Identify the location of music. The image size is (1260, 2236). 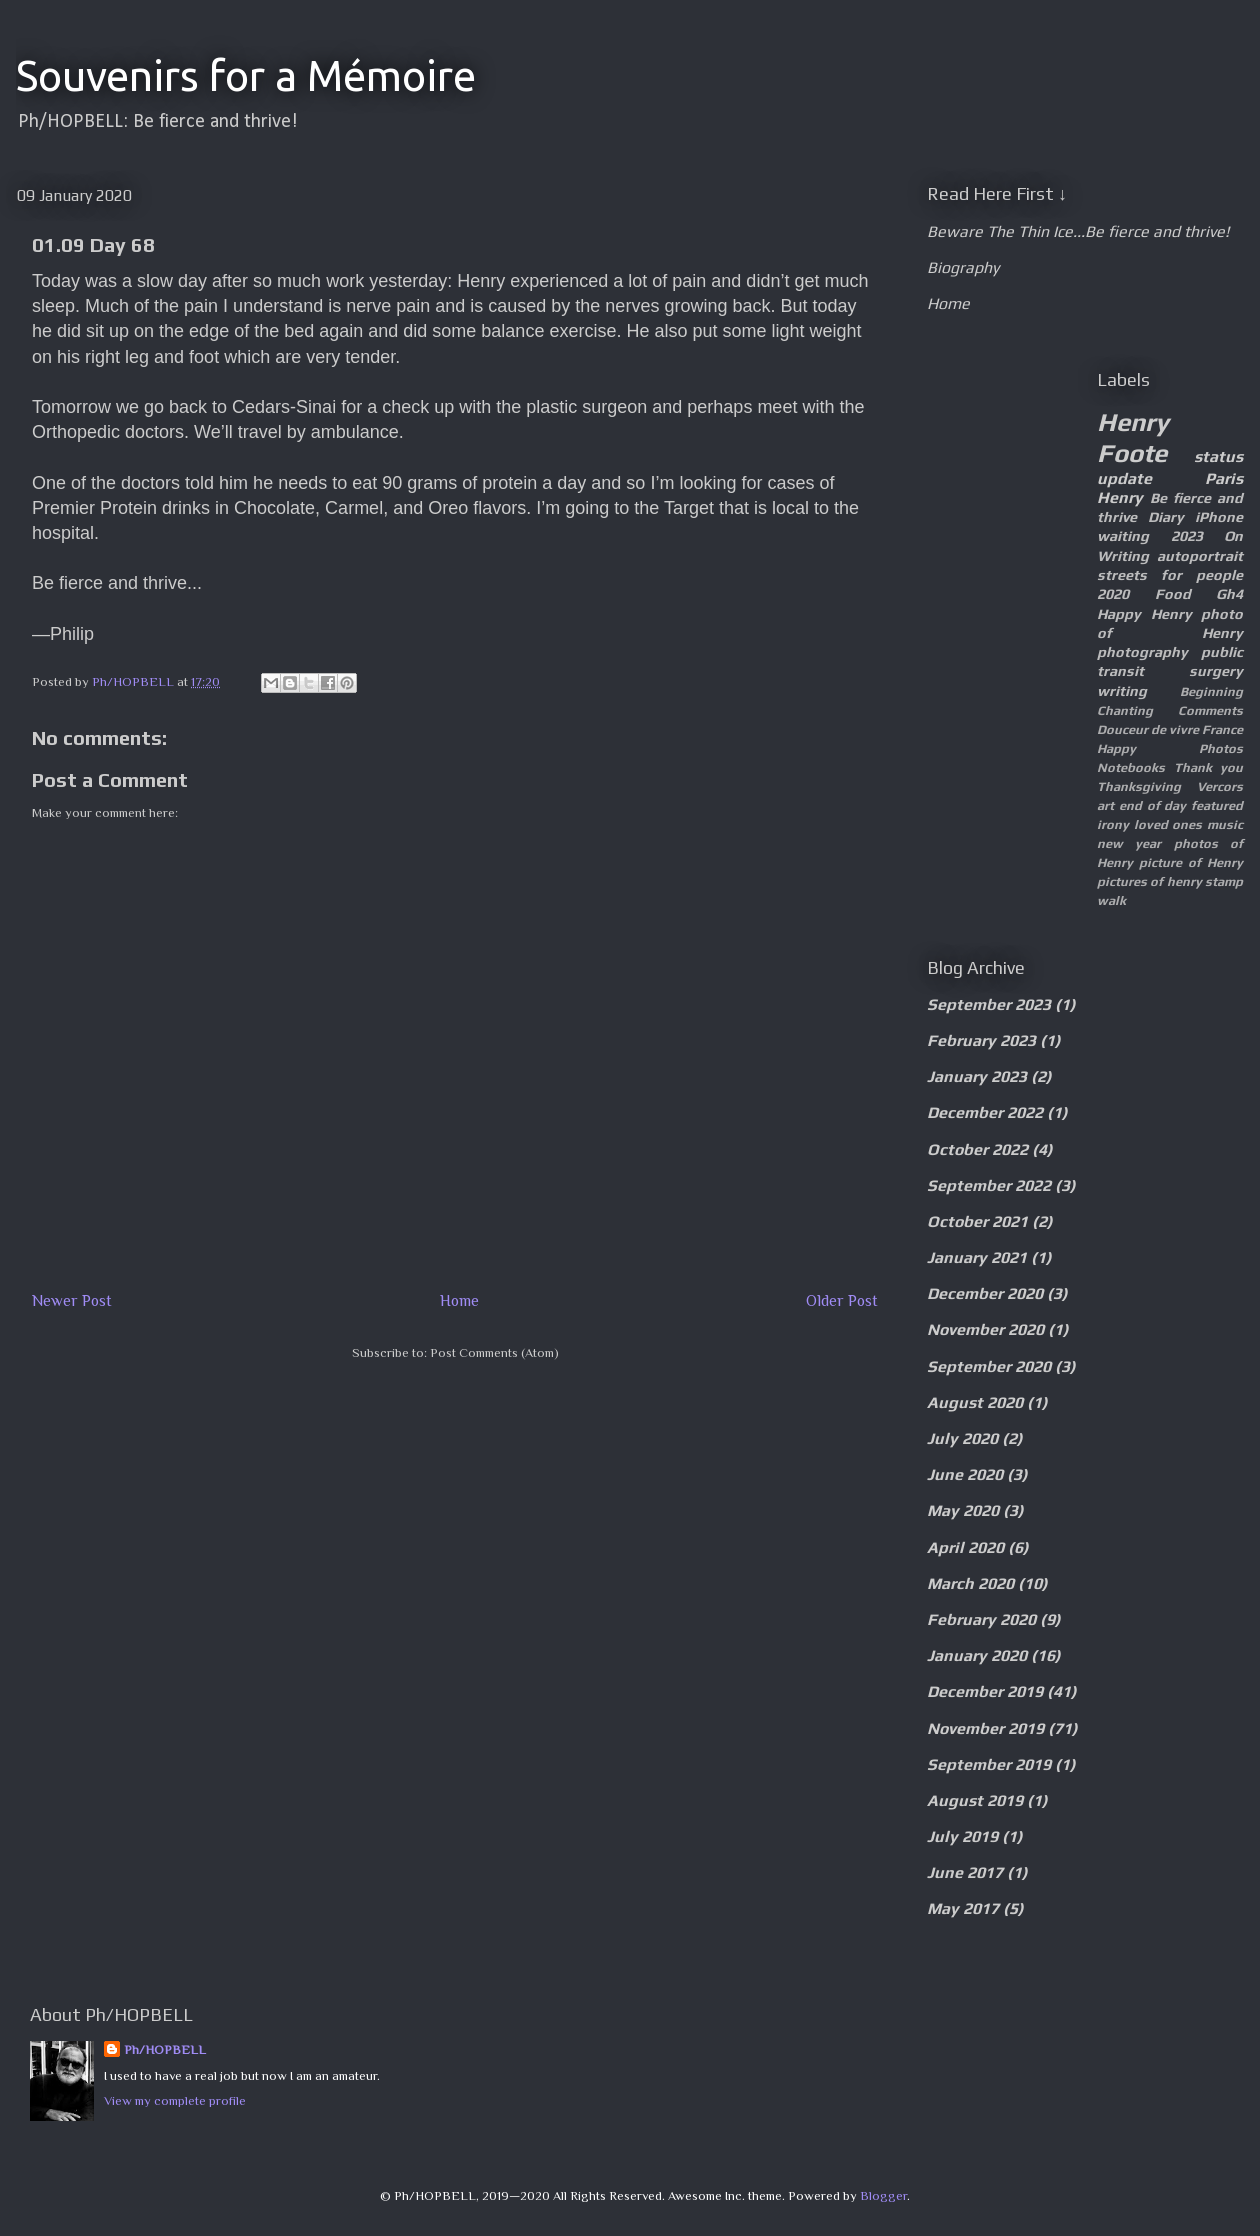
(1225, 824).